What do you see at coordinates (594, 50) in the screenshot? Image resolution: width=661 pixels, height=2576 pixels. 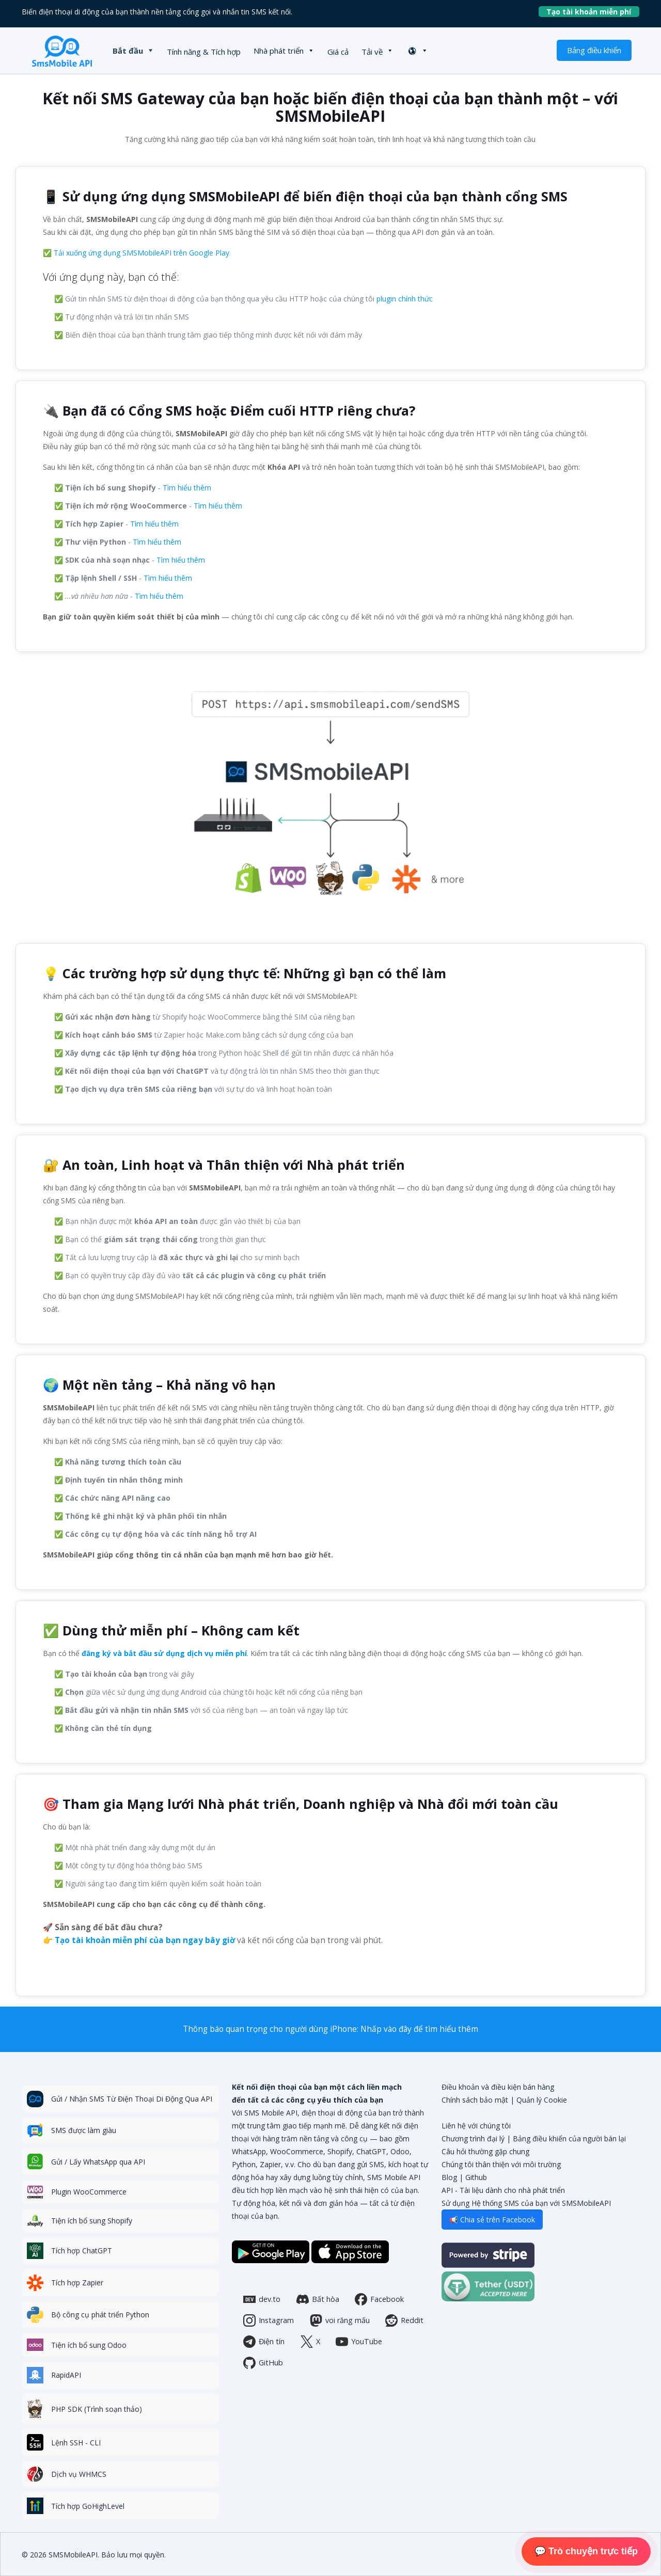 I see `Bảng điều khiển` at bounding box center [594, 50].